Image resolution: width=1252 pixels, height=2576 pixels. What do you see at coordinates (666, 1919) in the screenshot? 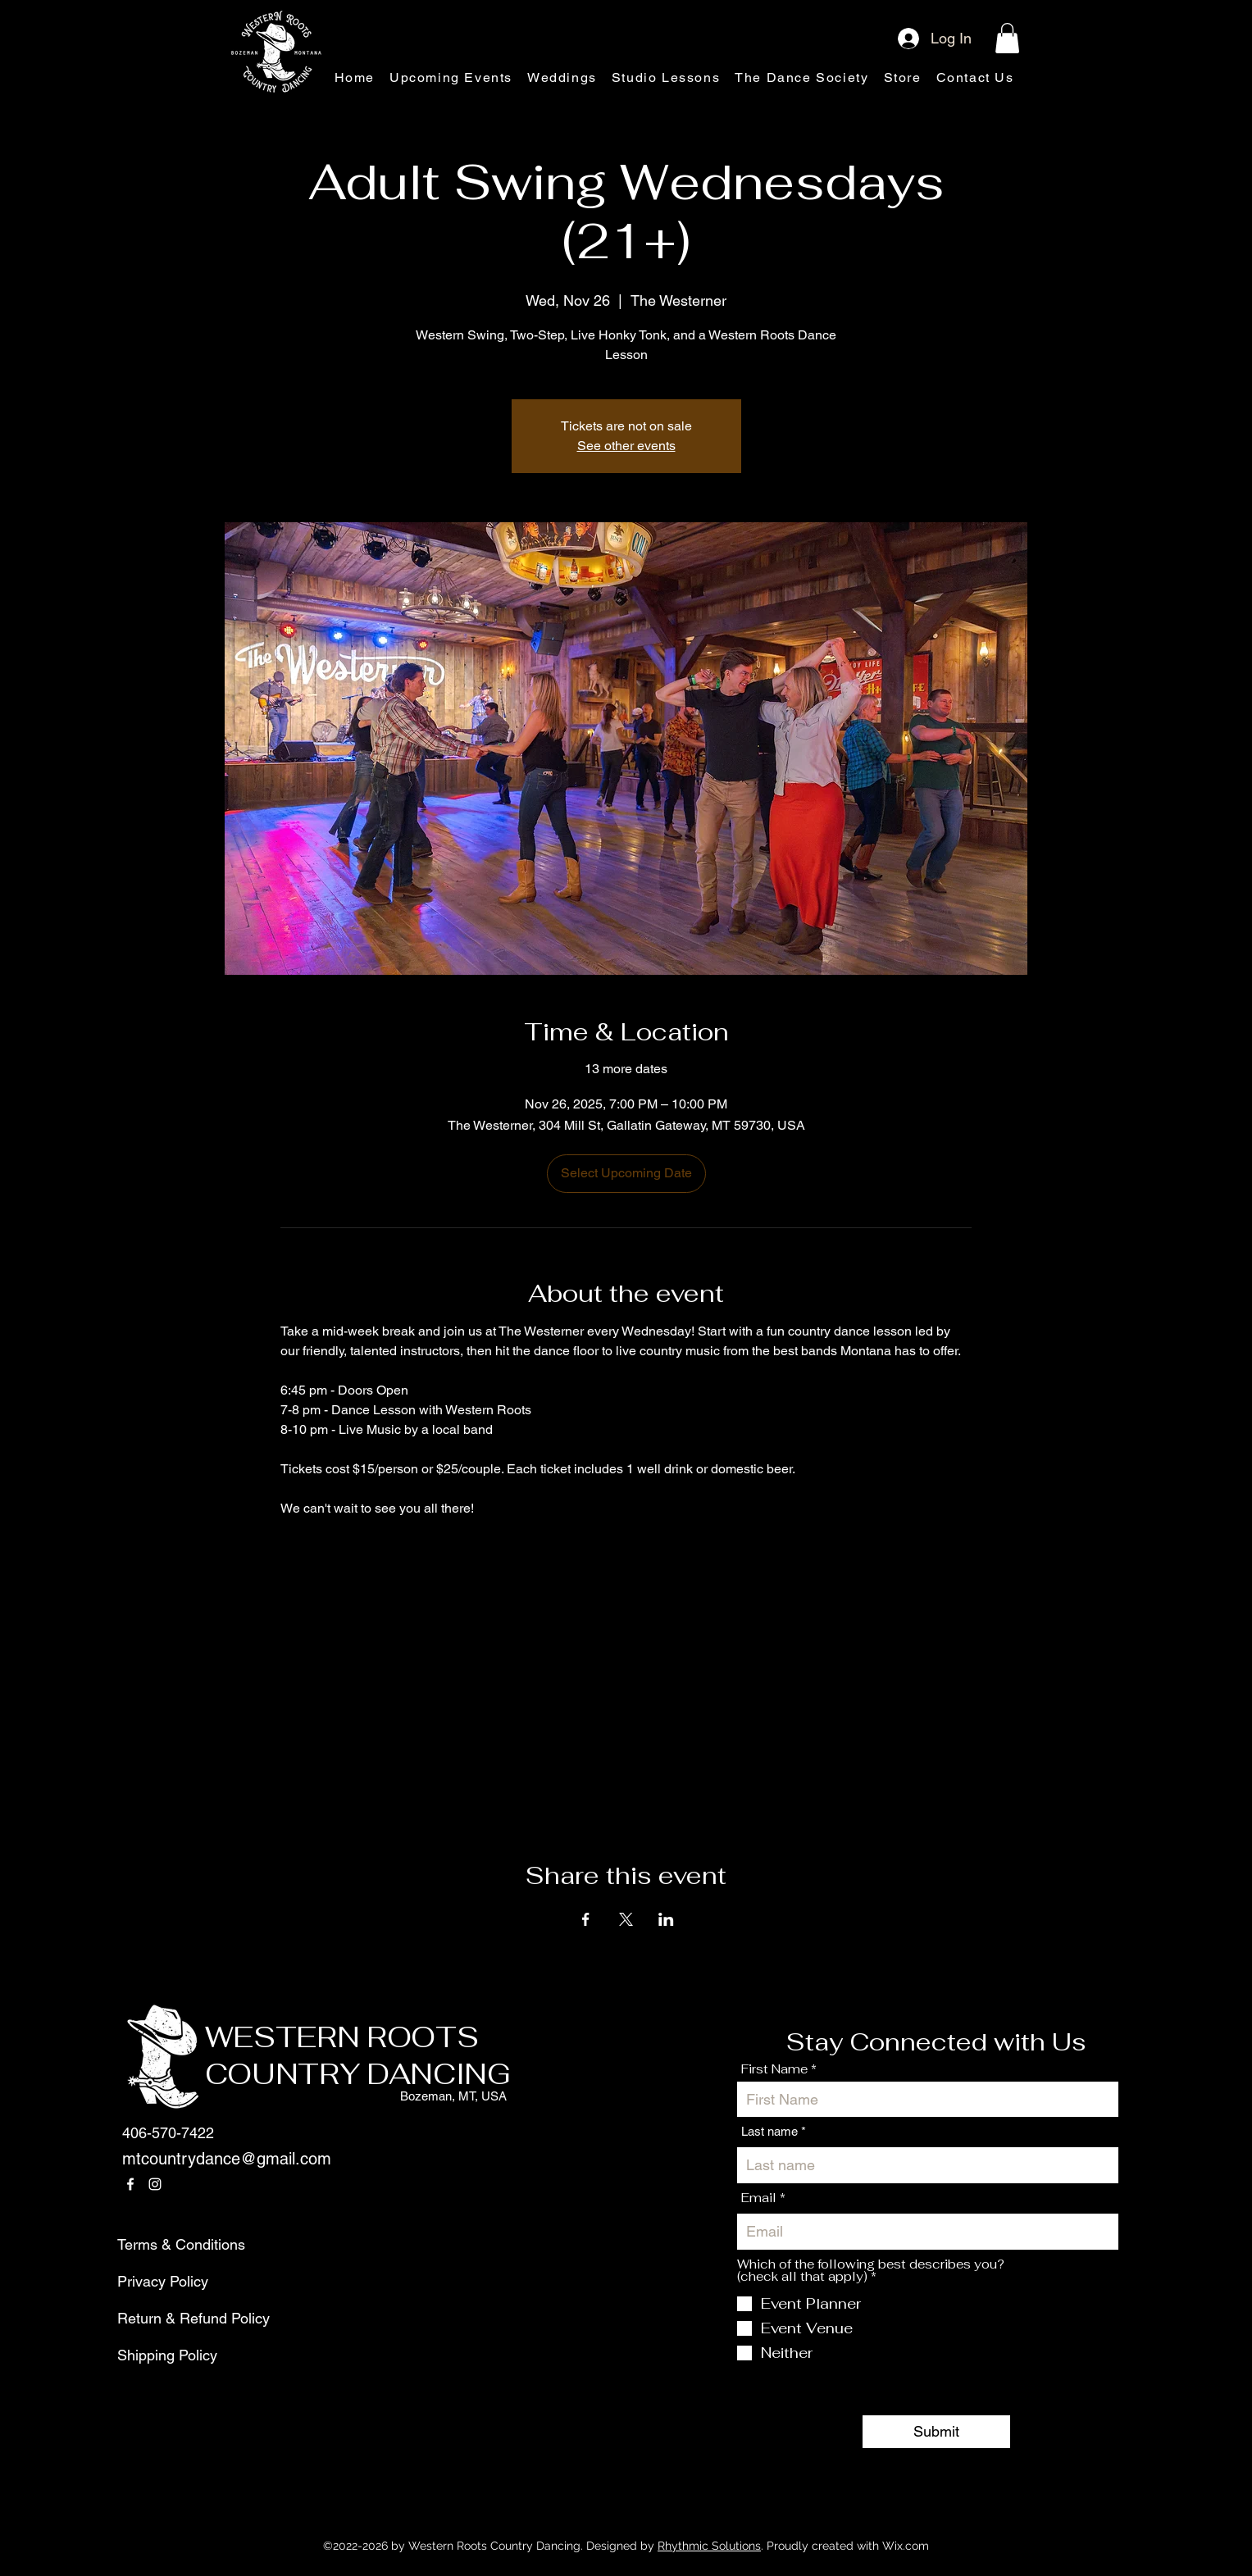
I see `[Share event on LinkedIn]` at bounding box center [666, 1919].